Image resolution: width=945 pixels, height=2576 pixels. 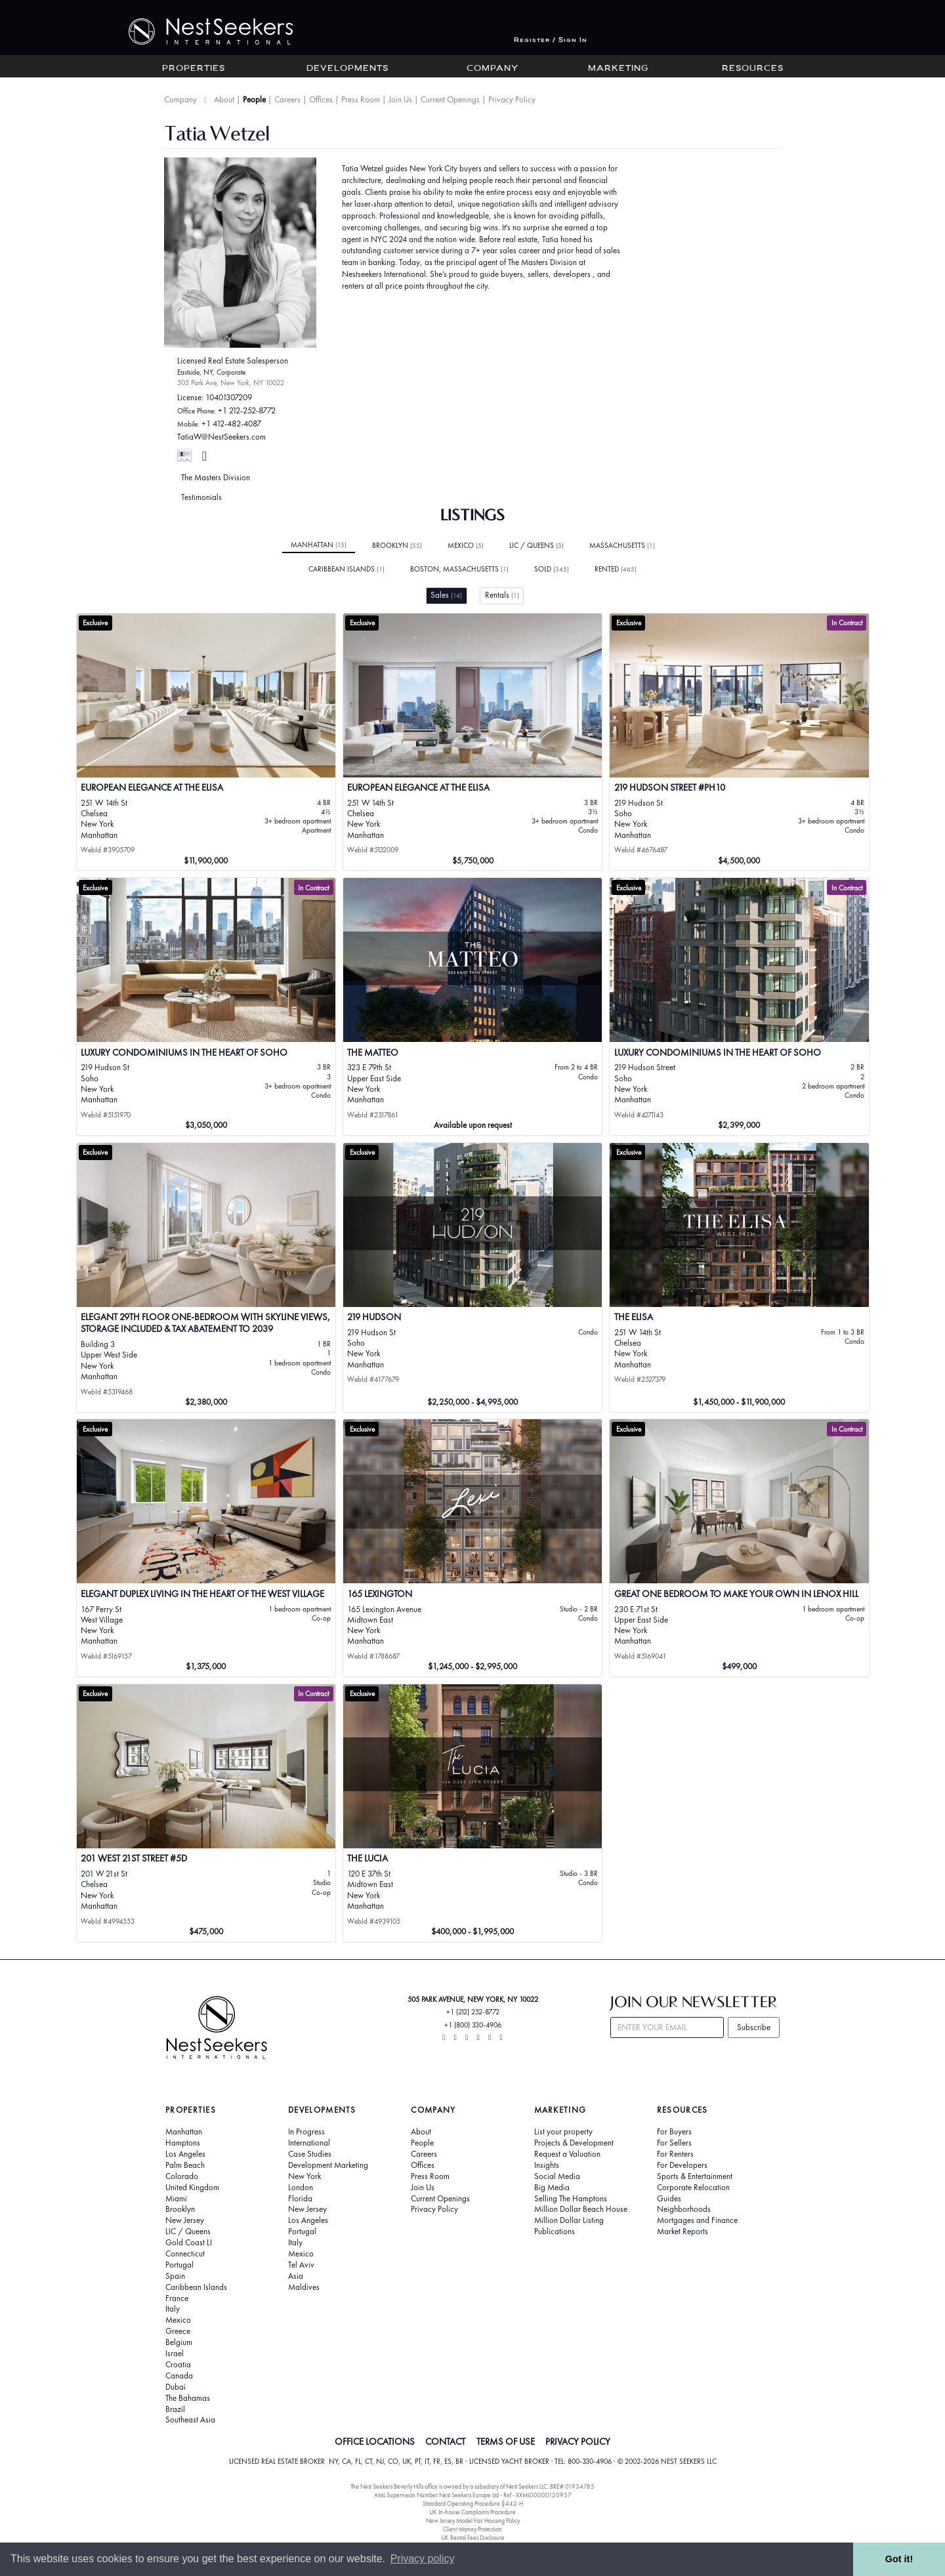 I want to click on CONTACT, so click(x=445, y=2441).